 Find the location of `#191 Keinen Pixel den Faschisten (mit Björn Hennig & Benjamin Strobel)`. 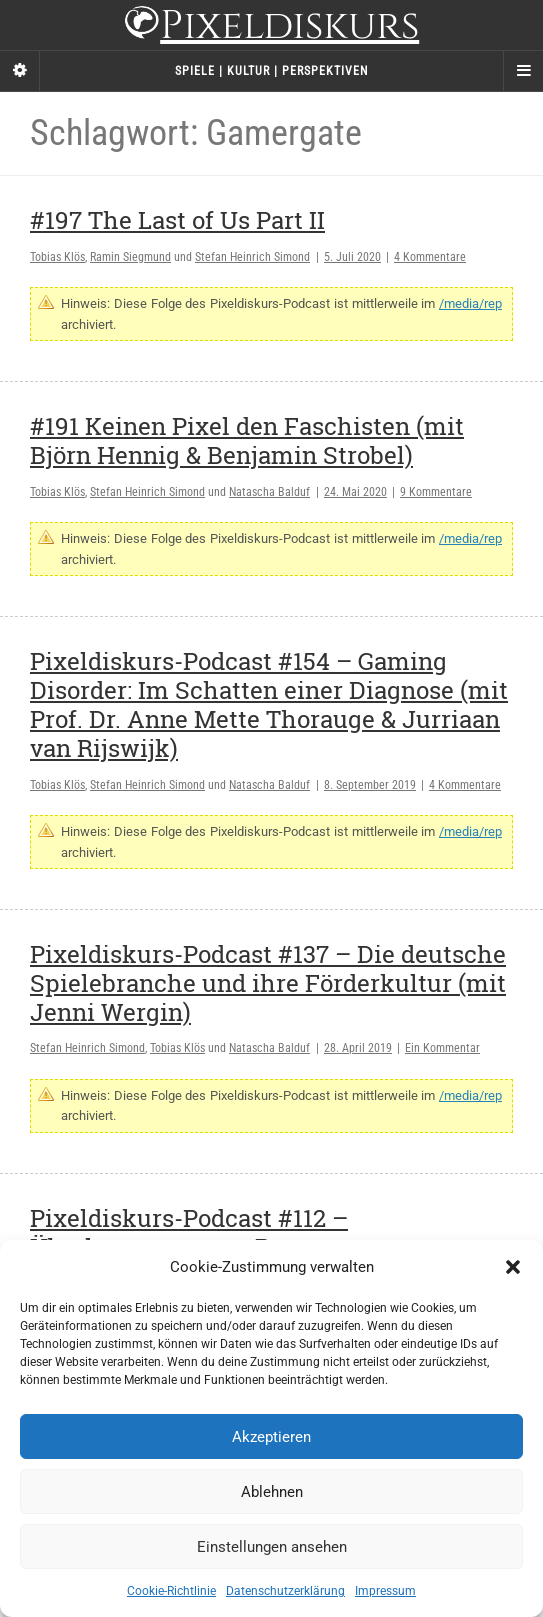

#191 Keinen Pixel den Faschisten (mit Björn Hennig & Benjamin Strobel) is located at coordinates (247, 440).